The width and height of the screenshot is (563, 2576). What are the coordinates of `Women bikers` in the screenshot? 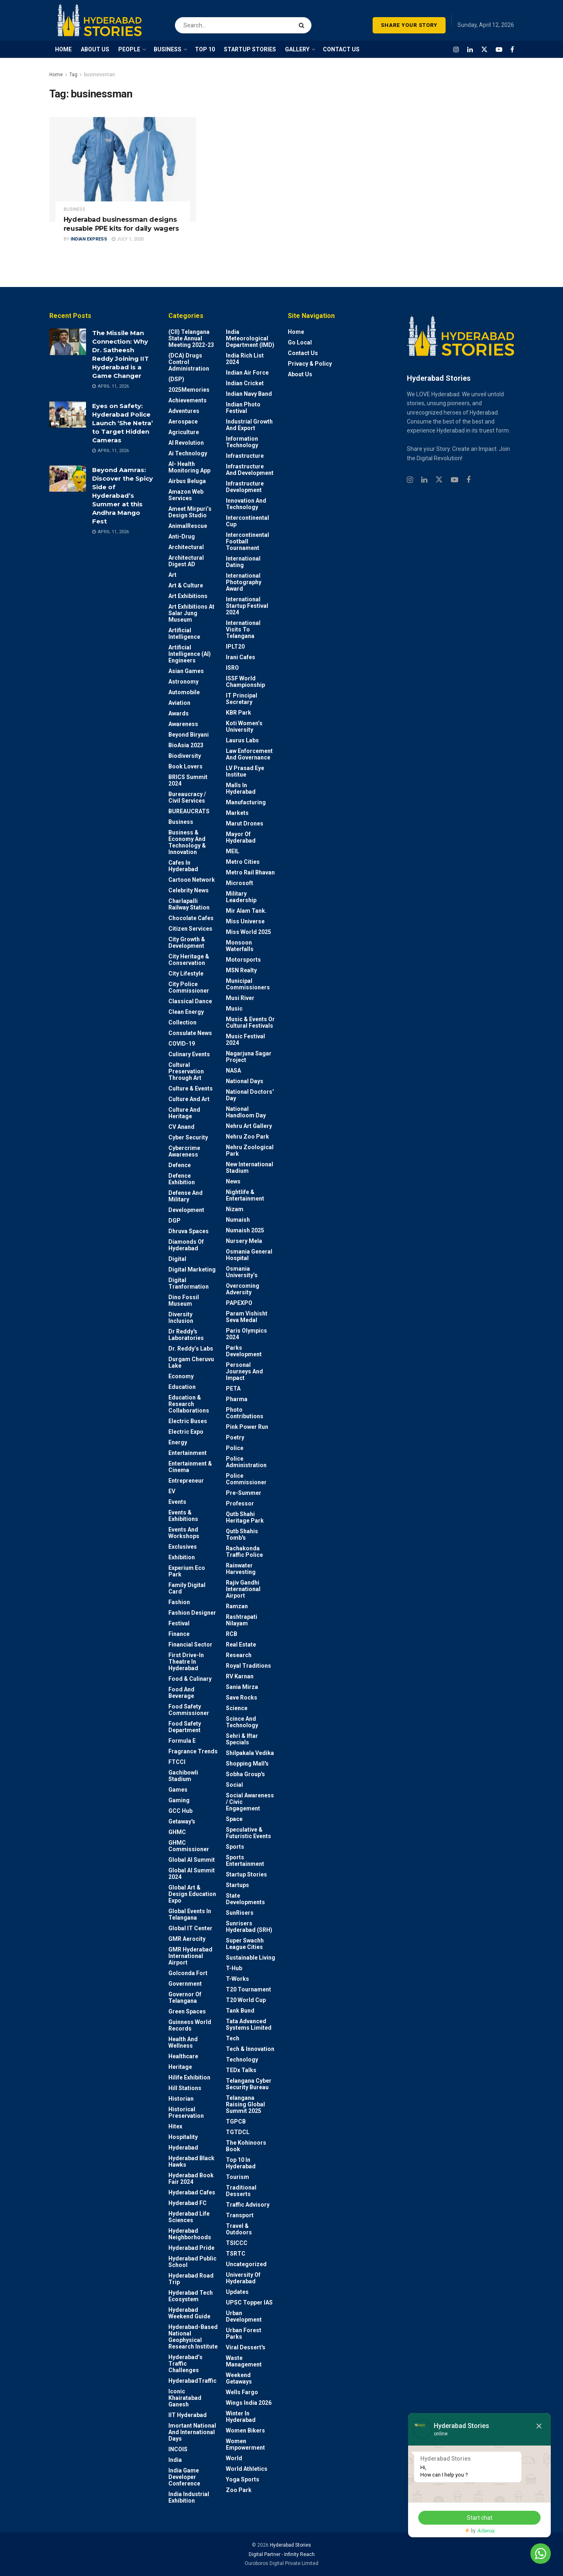 It's located at (245, 2430).